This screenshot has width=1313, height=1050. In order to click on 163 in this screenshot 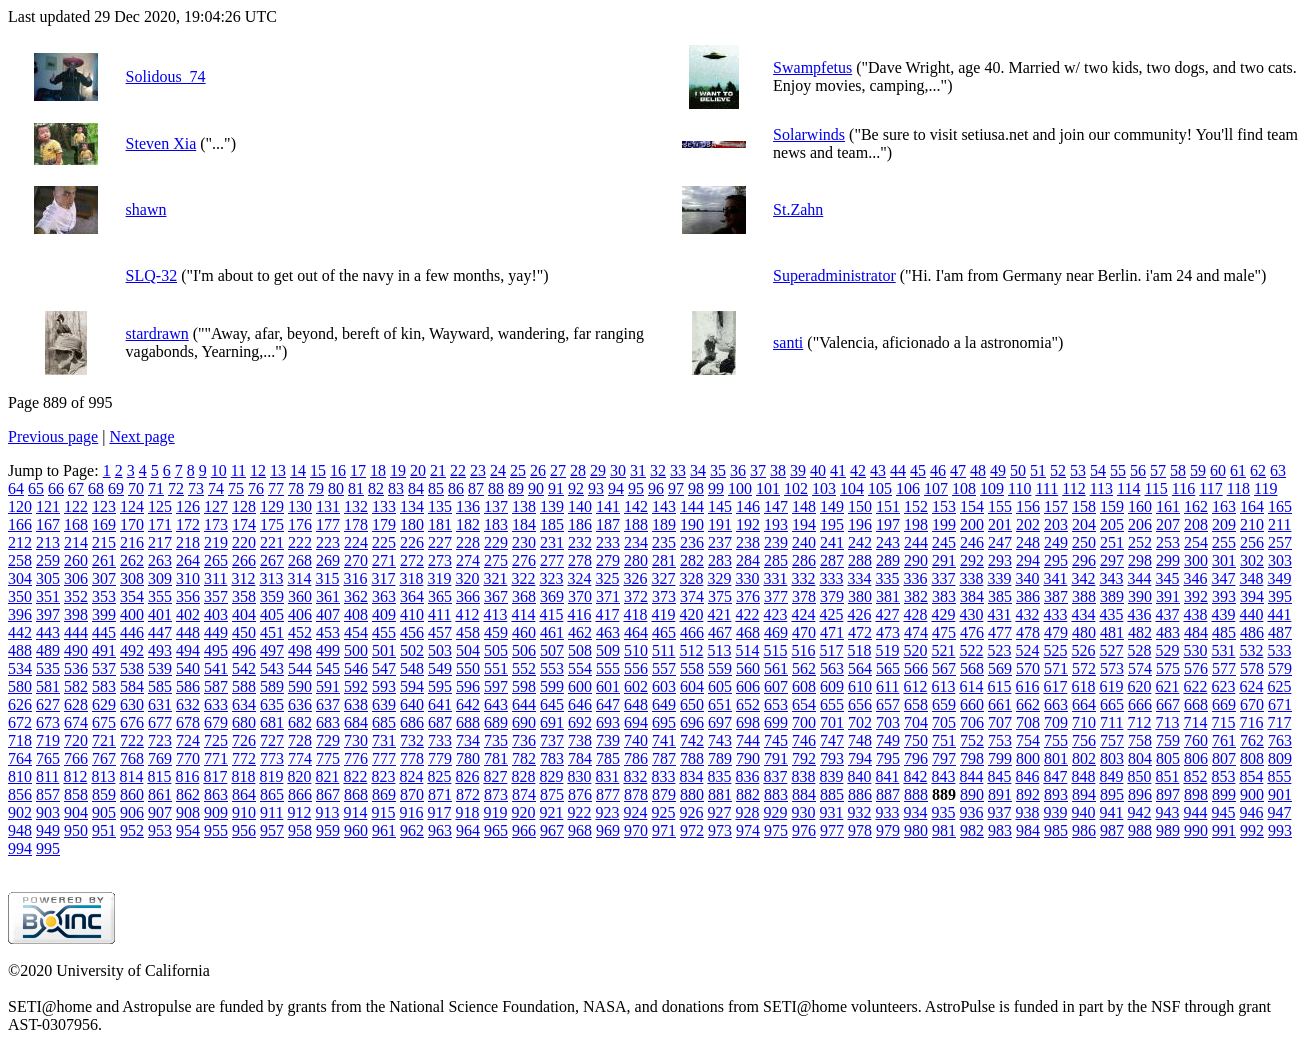, I will do `click(1224, 506)`.